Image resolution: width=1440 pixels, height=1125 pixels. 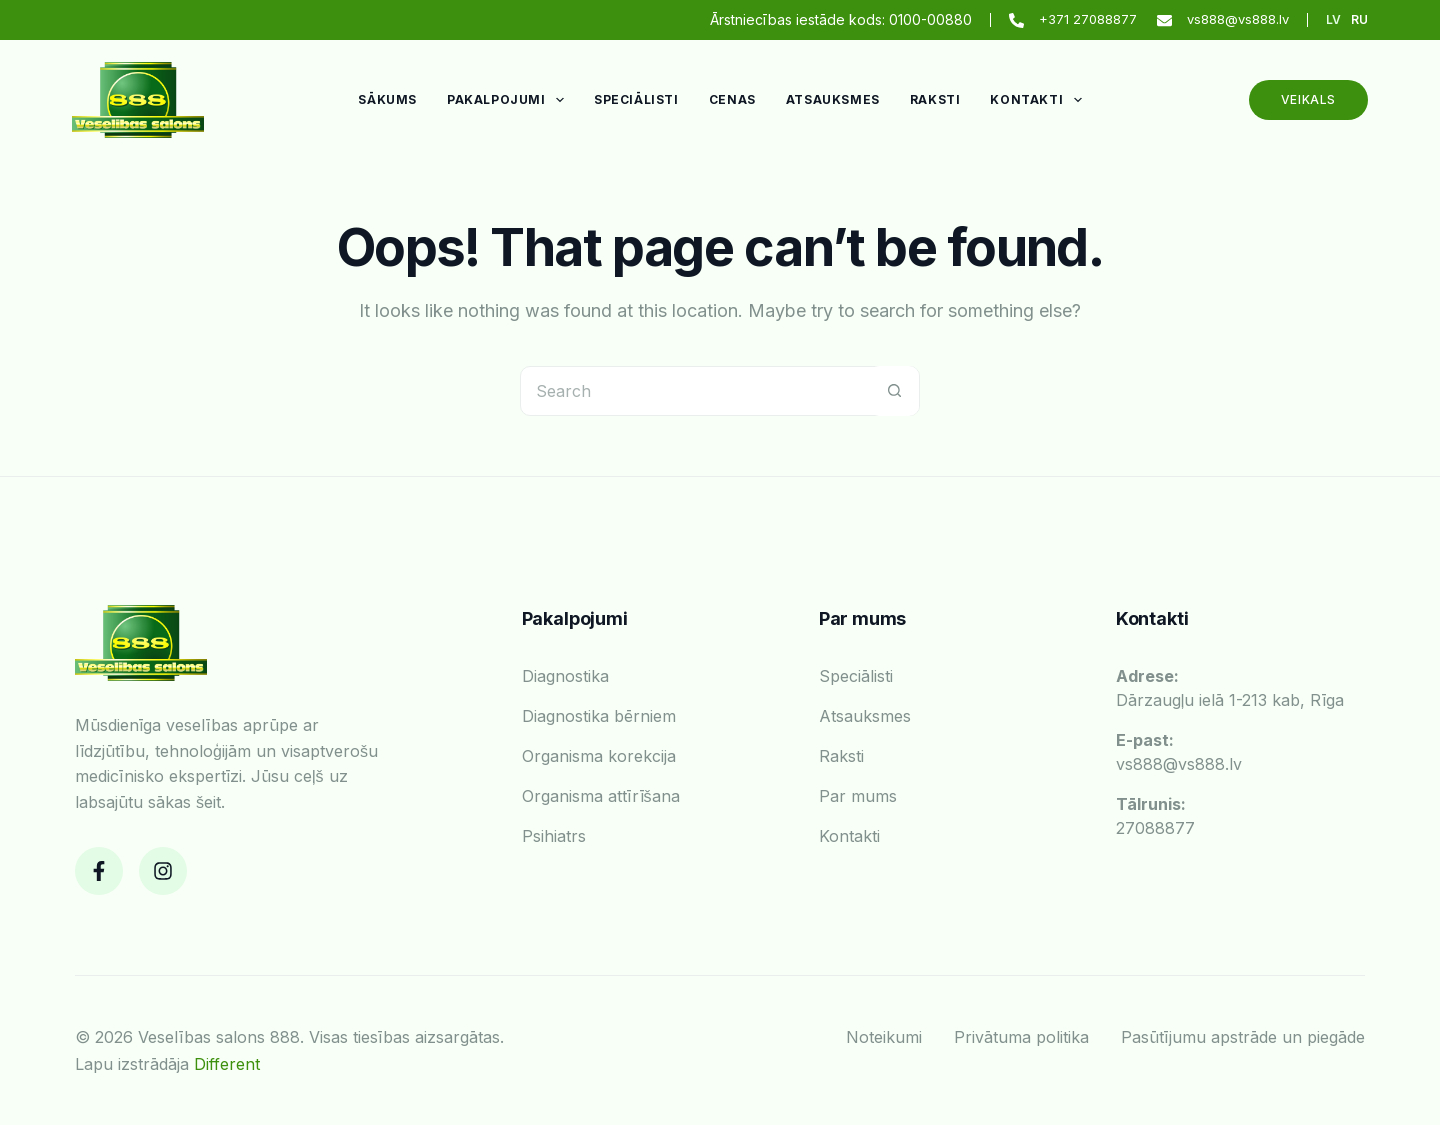 I want to click on [Latvian], so click(x=1333, y=20).